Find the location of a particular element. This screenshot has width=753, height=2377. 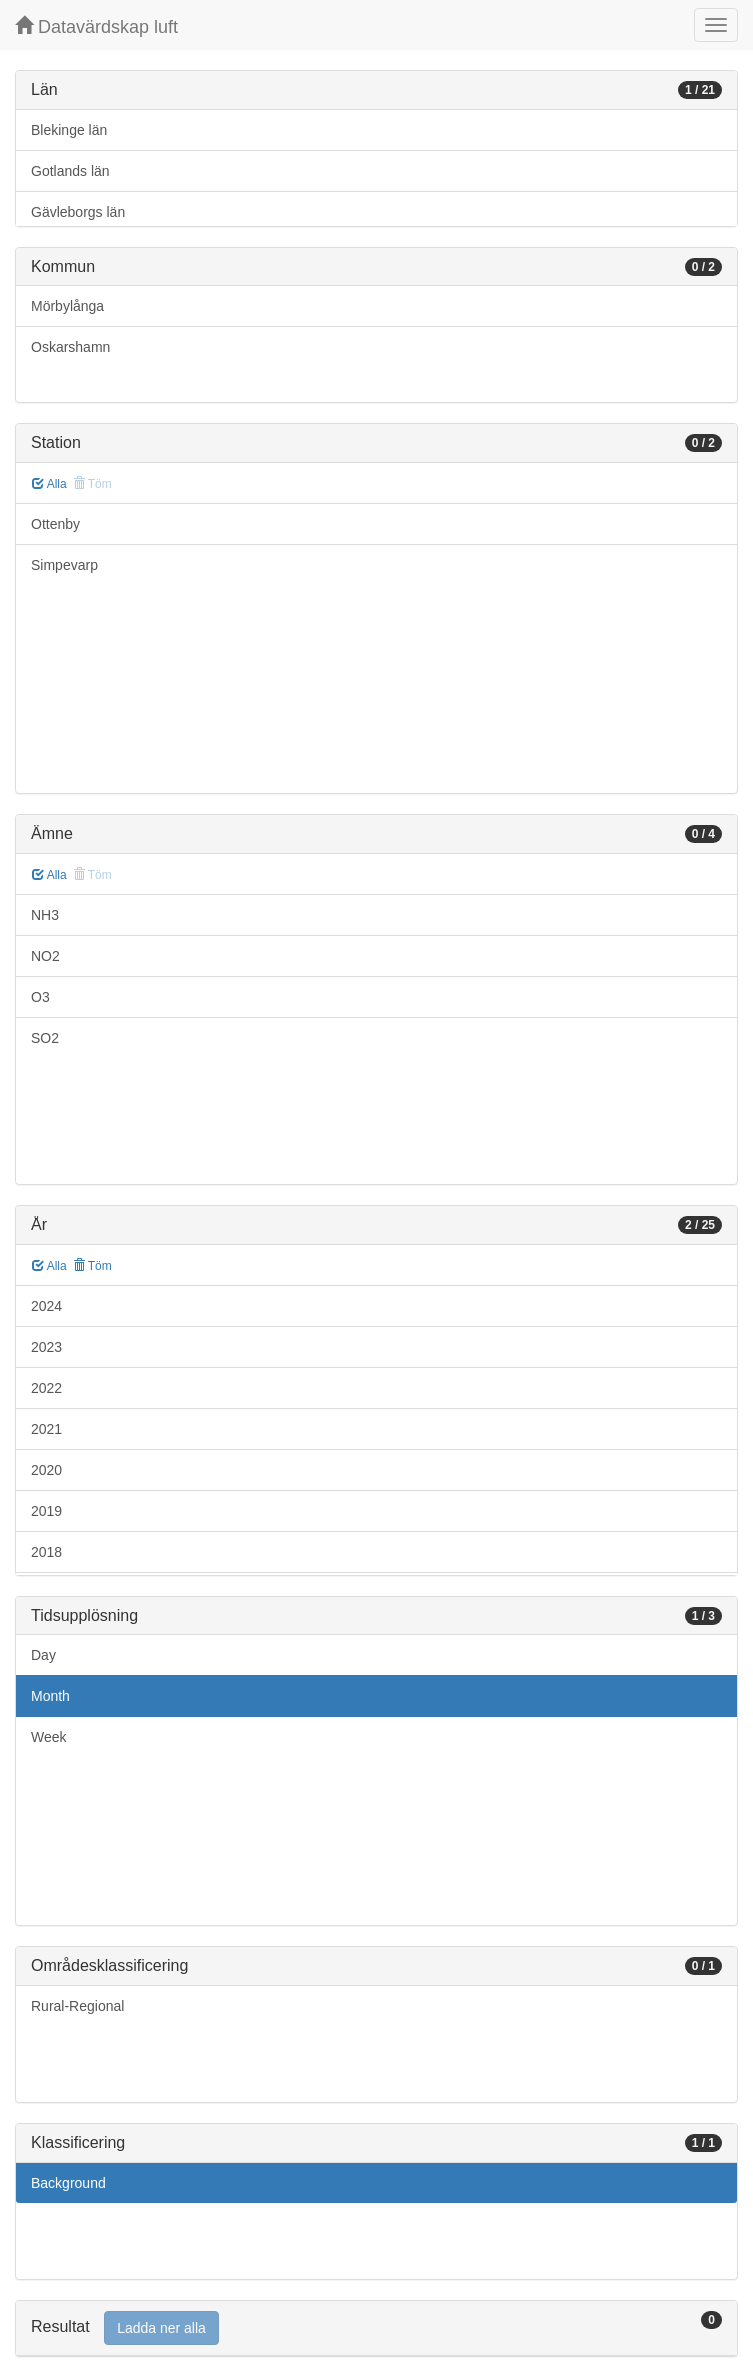

Month is located at coordinates (50, 1696).